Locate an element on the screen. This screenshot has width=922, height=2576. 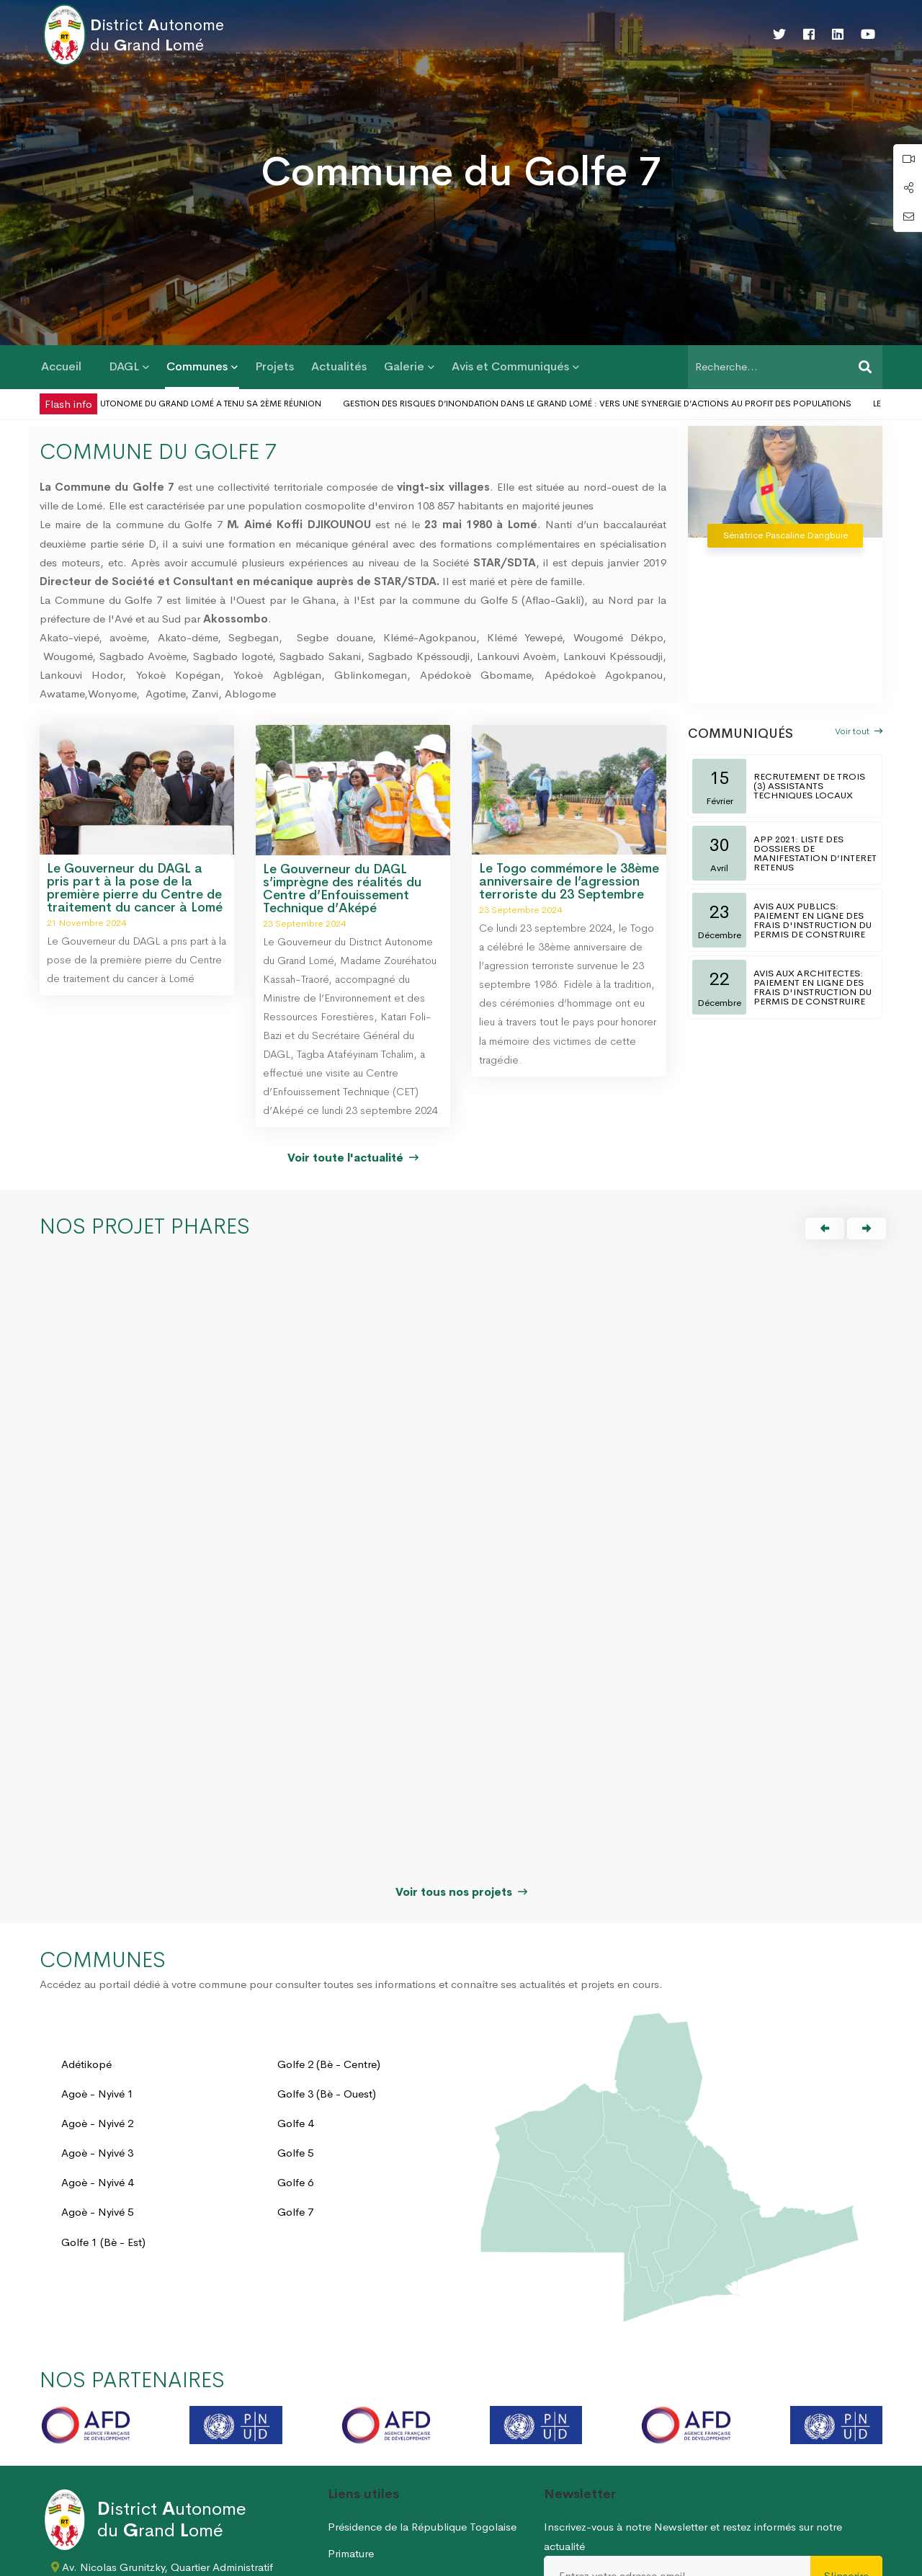
Voir tous nos projets is located at coordinates (461, 1723).